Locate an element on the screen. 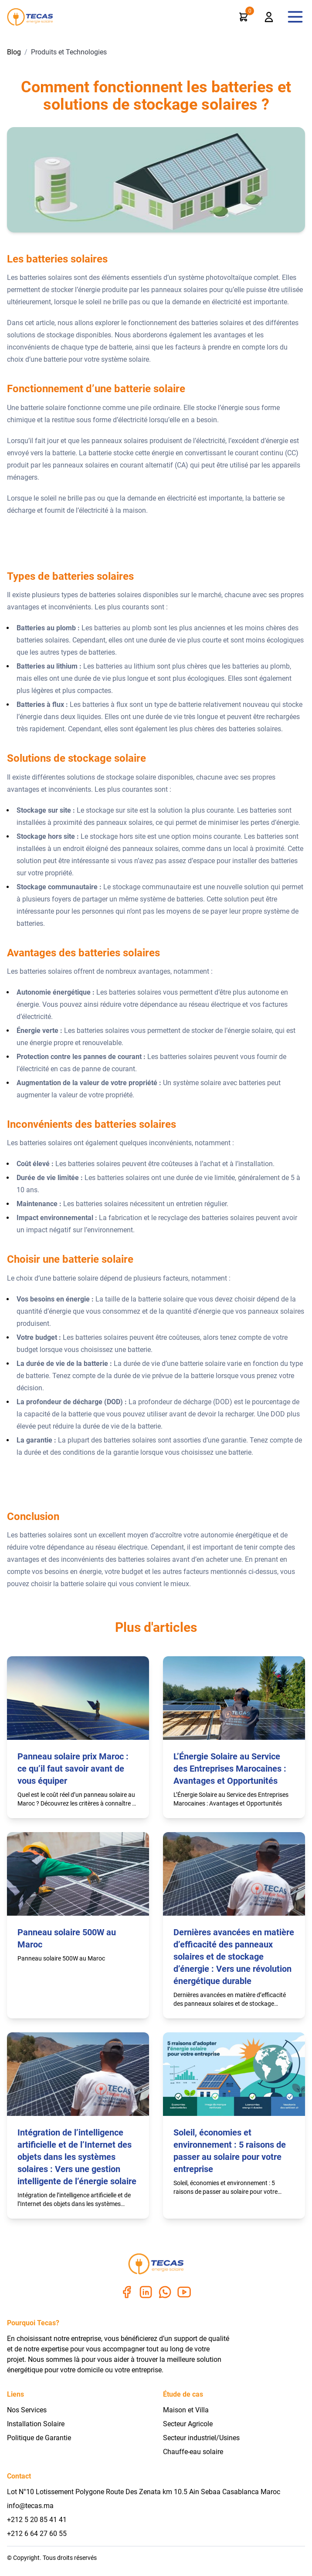  [navMenu] is located at coordinates (295, 17).